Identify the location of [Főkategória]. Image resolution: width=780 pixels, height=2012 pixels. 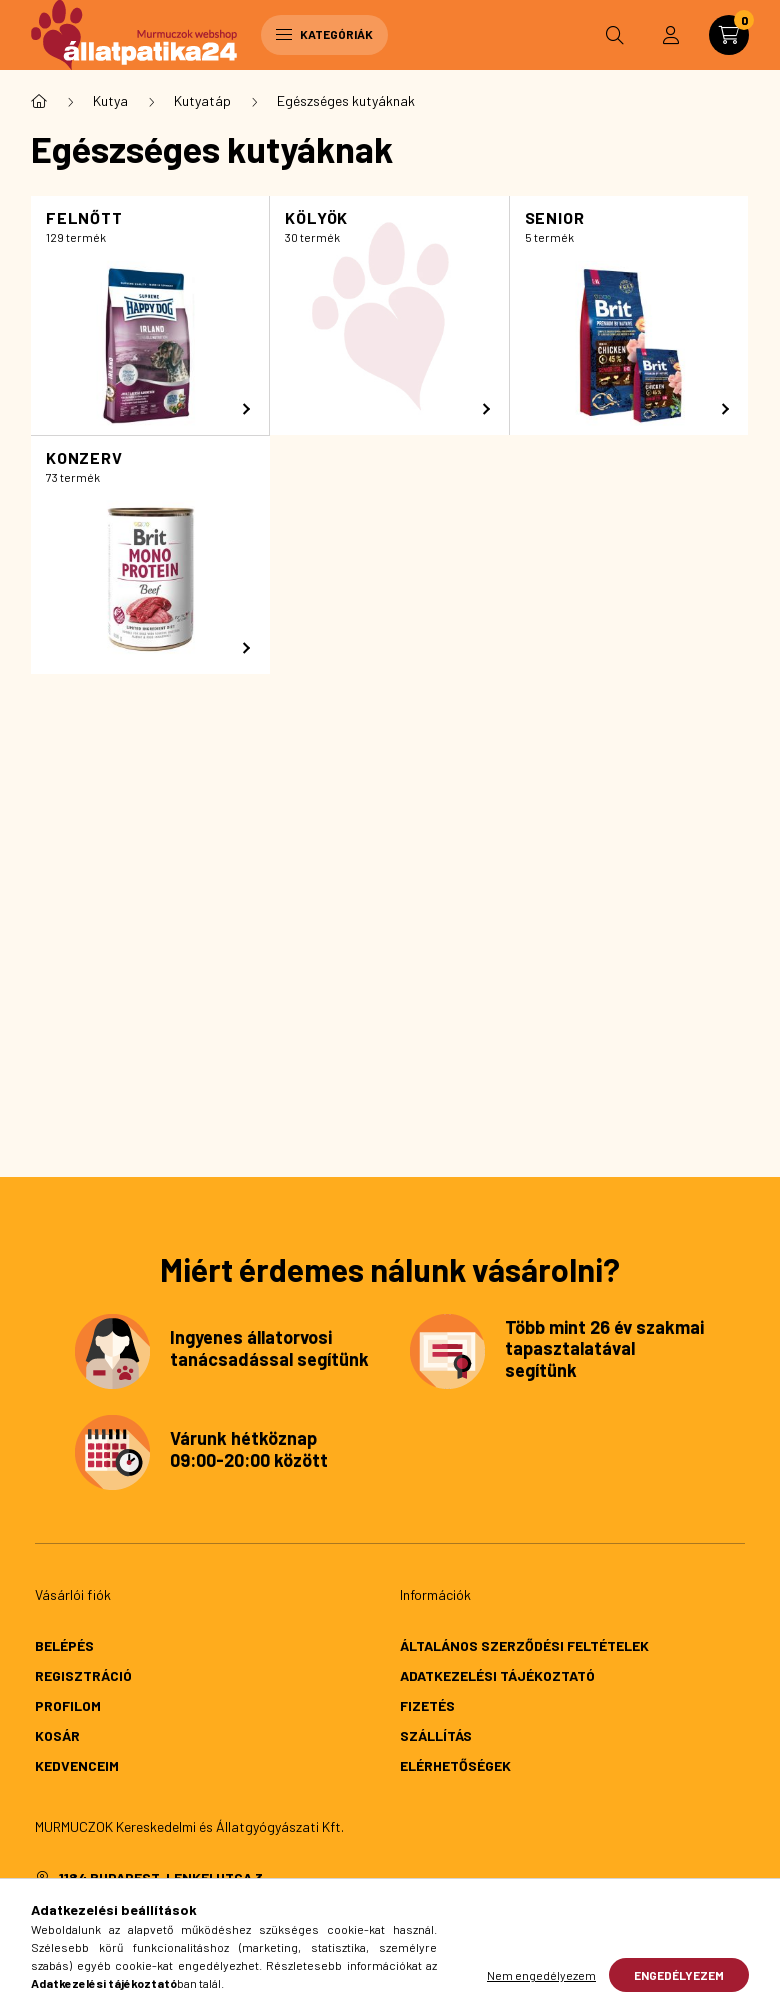
(39, 101).